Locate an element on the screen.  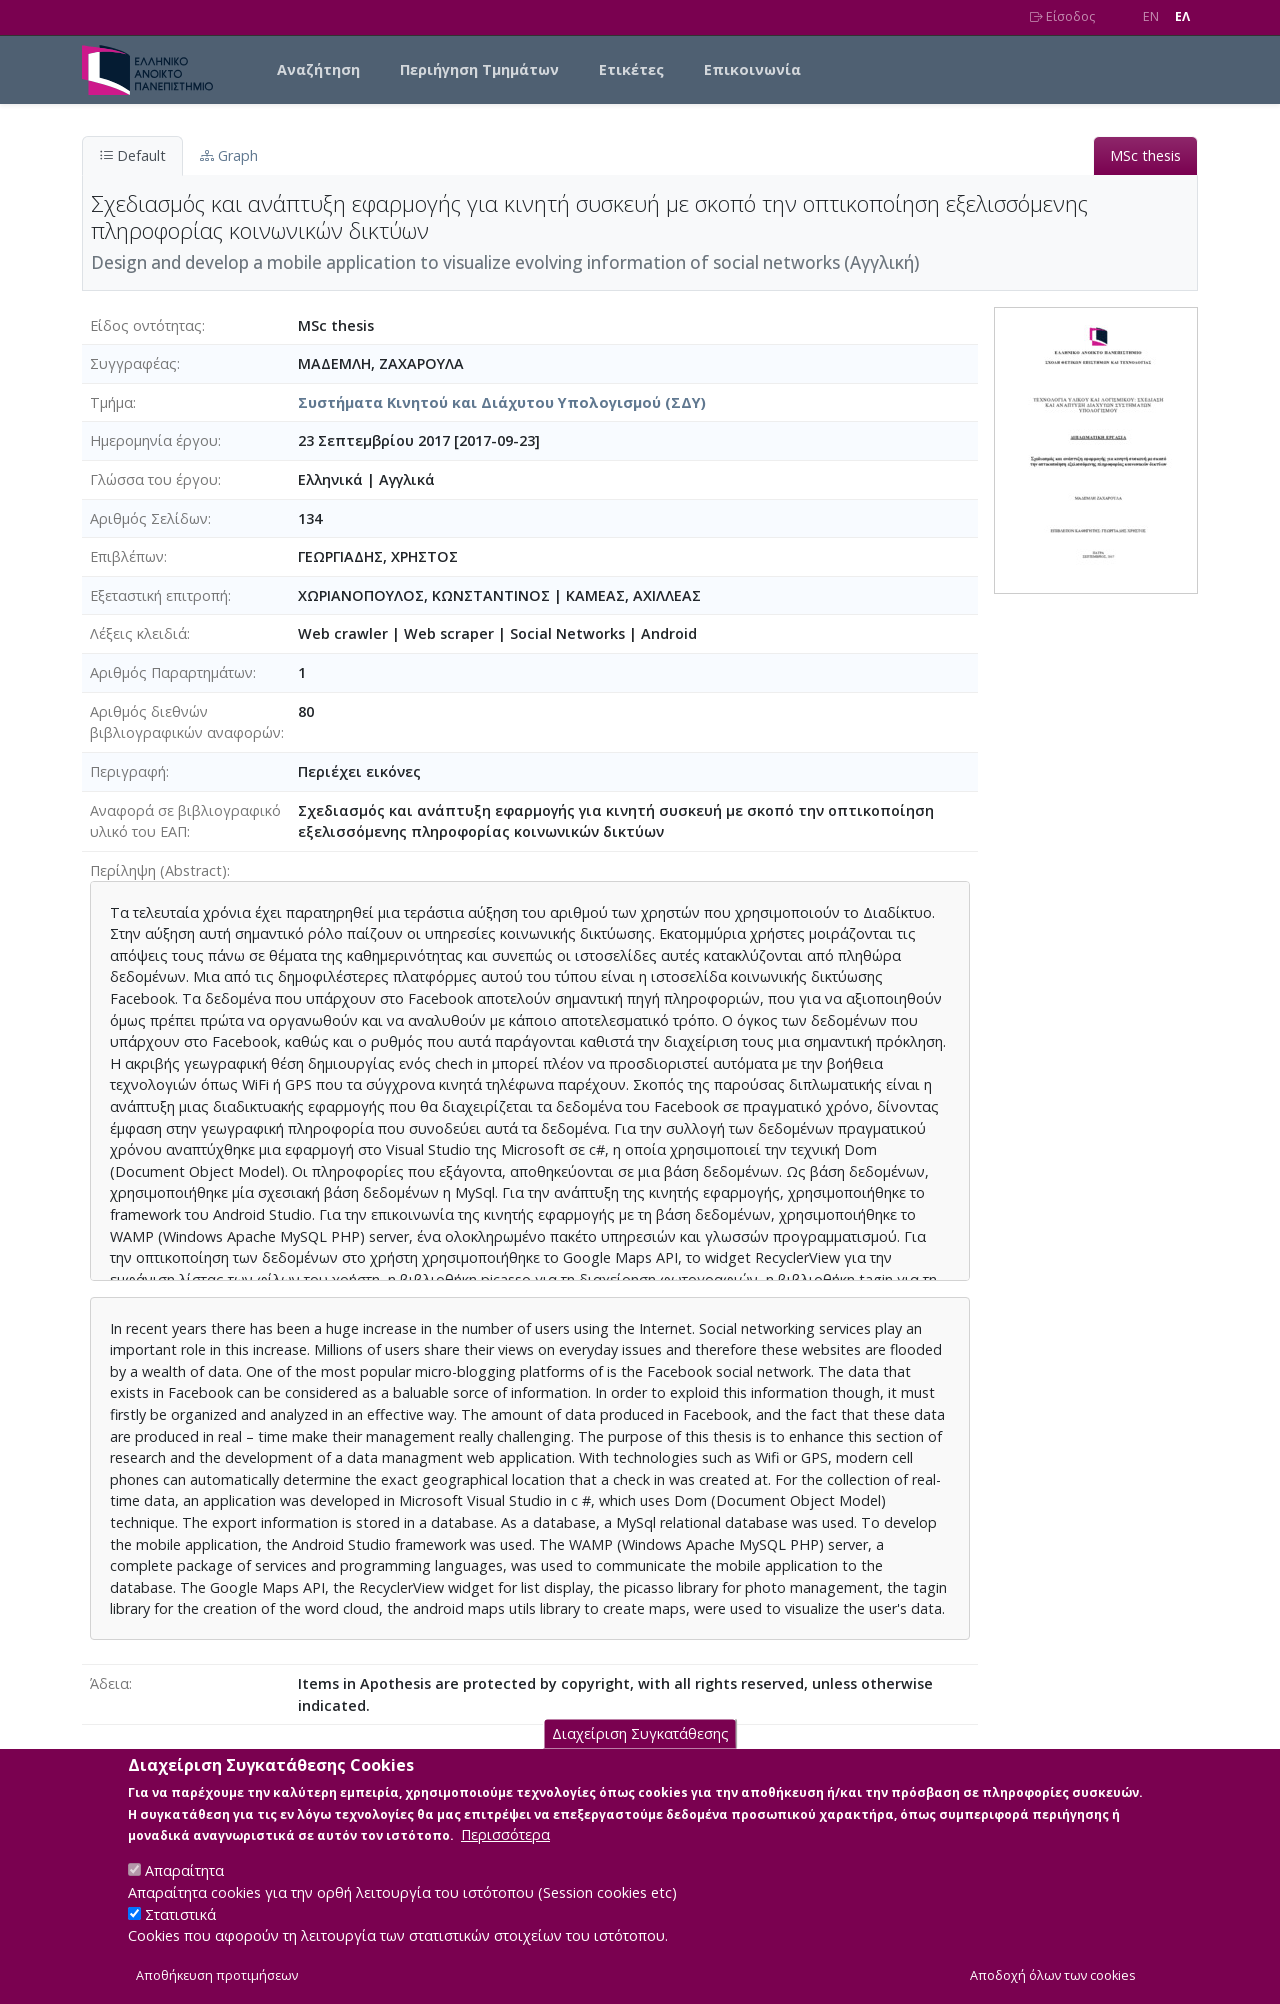
Default [tab] is located at coordinates (132, 155).